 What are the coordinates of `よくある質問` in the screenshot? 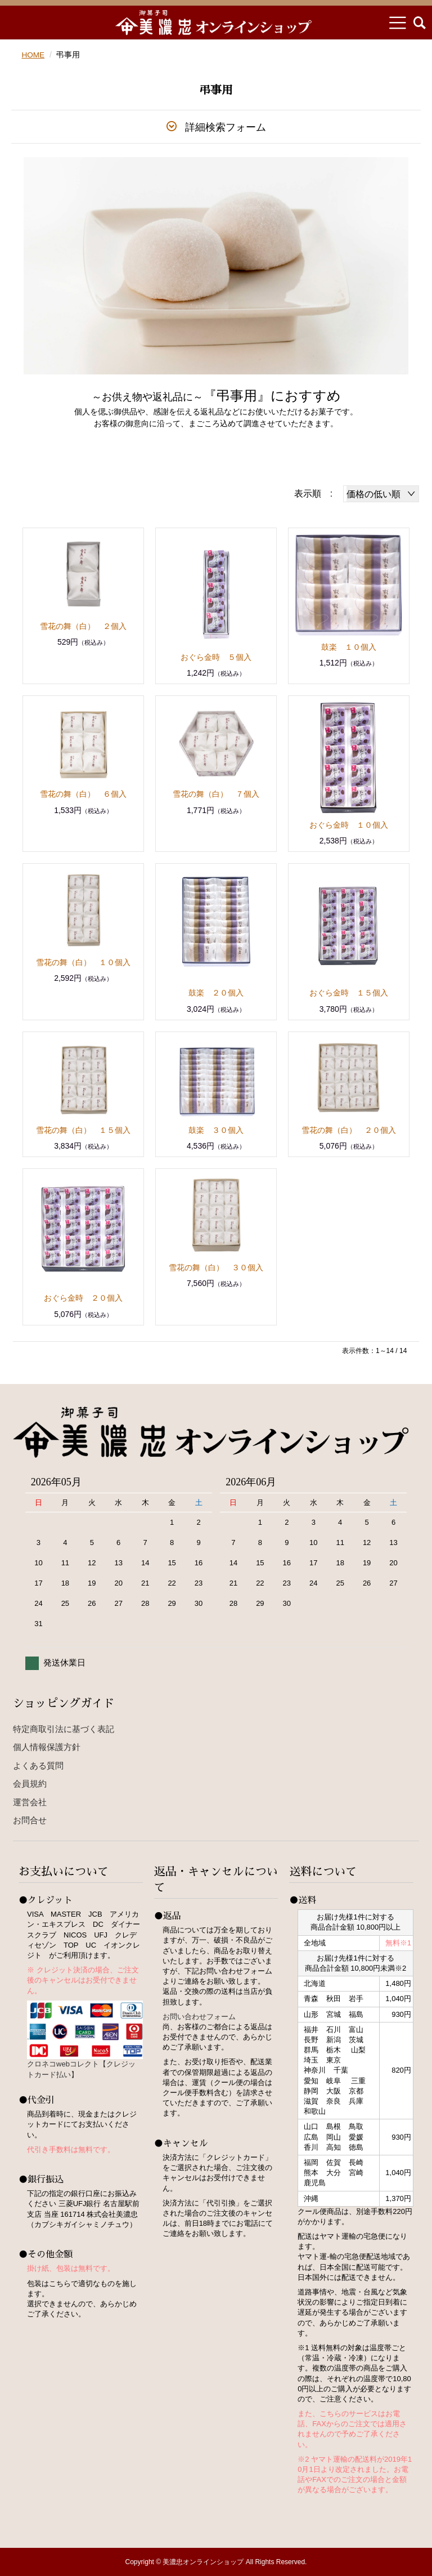 It's located at (38, 1765).